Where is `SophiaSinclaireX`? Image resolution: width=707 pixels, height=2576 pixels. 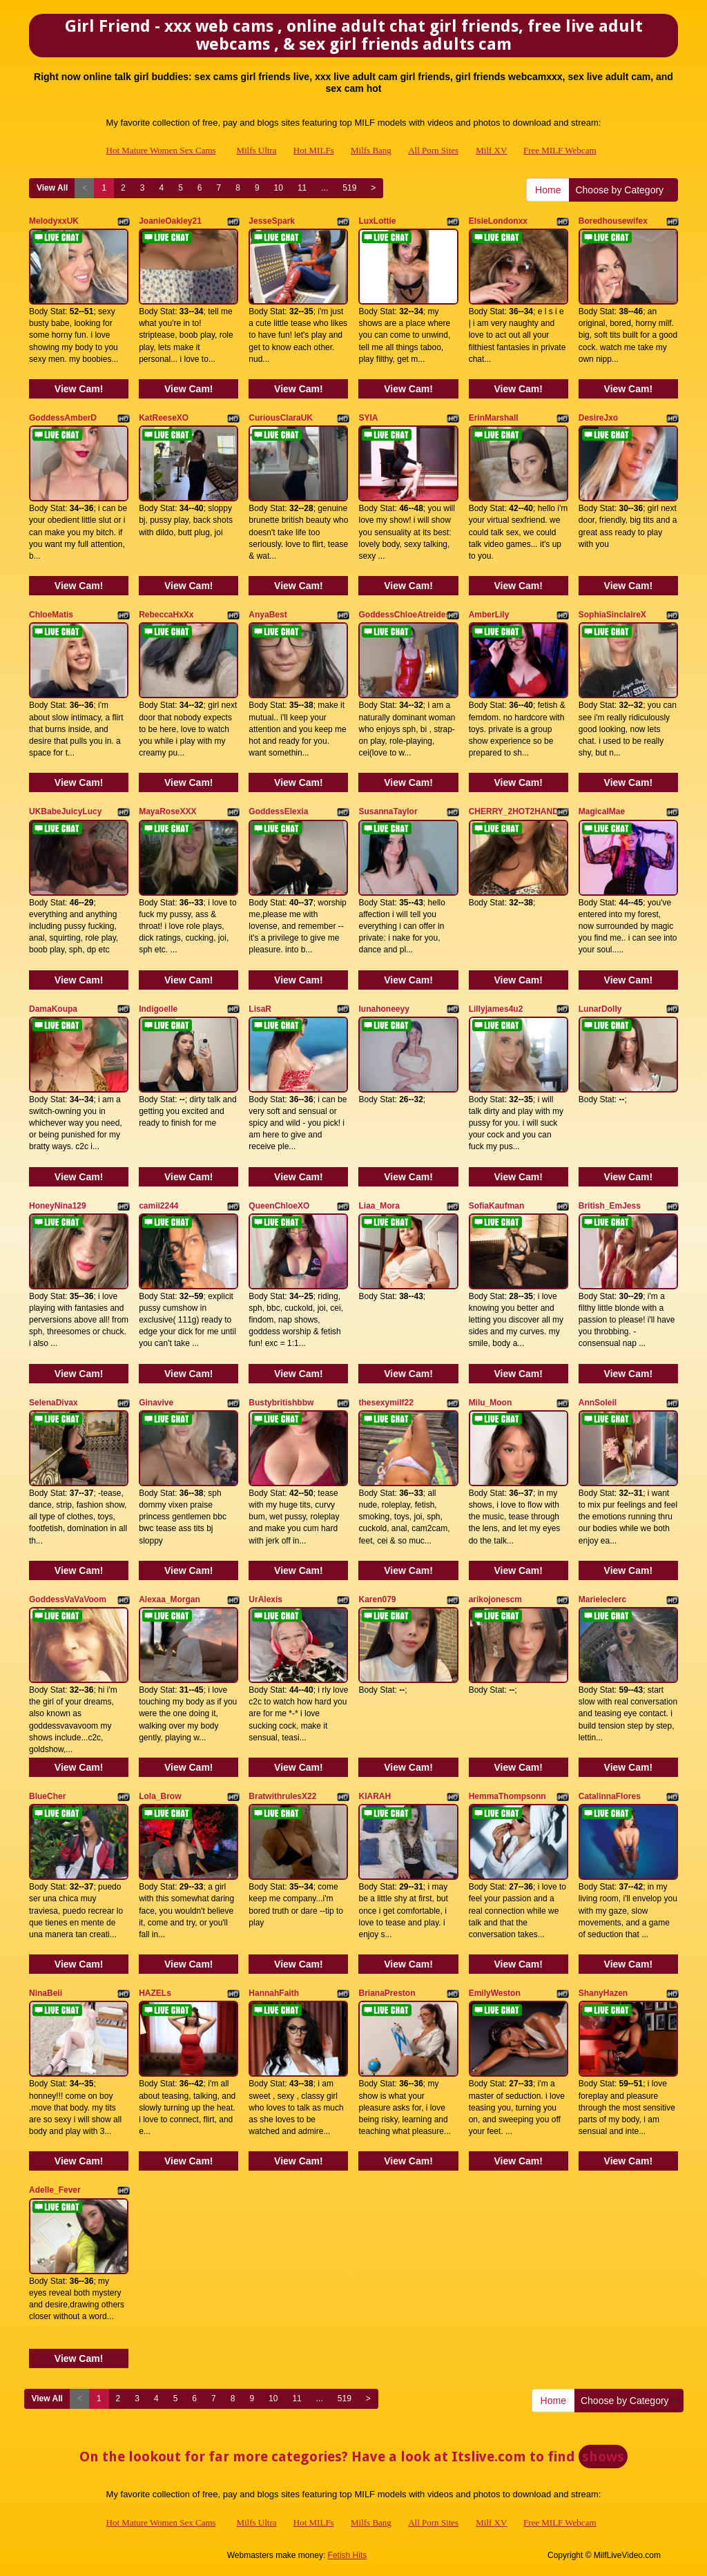 SophiaSinclaireX is located at coordinates (612, 614).